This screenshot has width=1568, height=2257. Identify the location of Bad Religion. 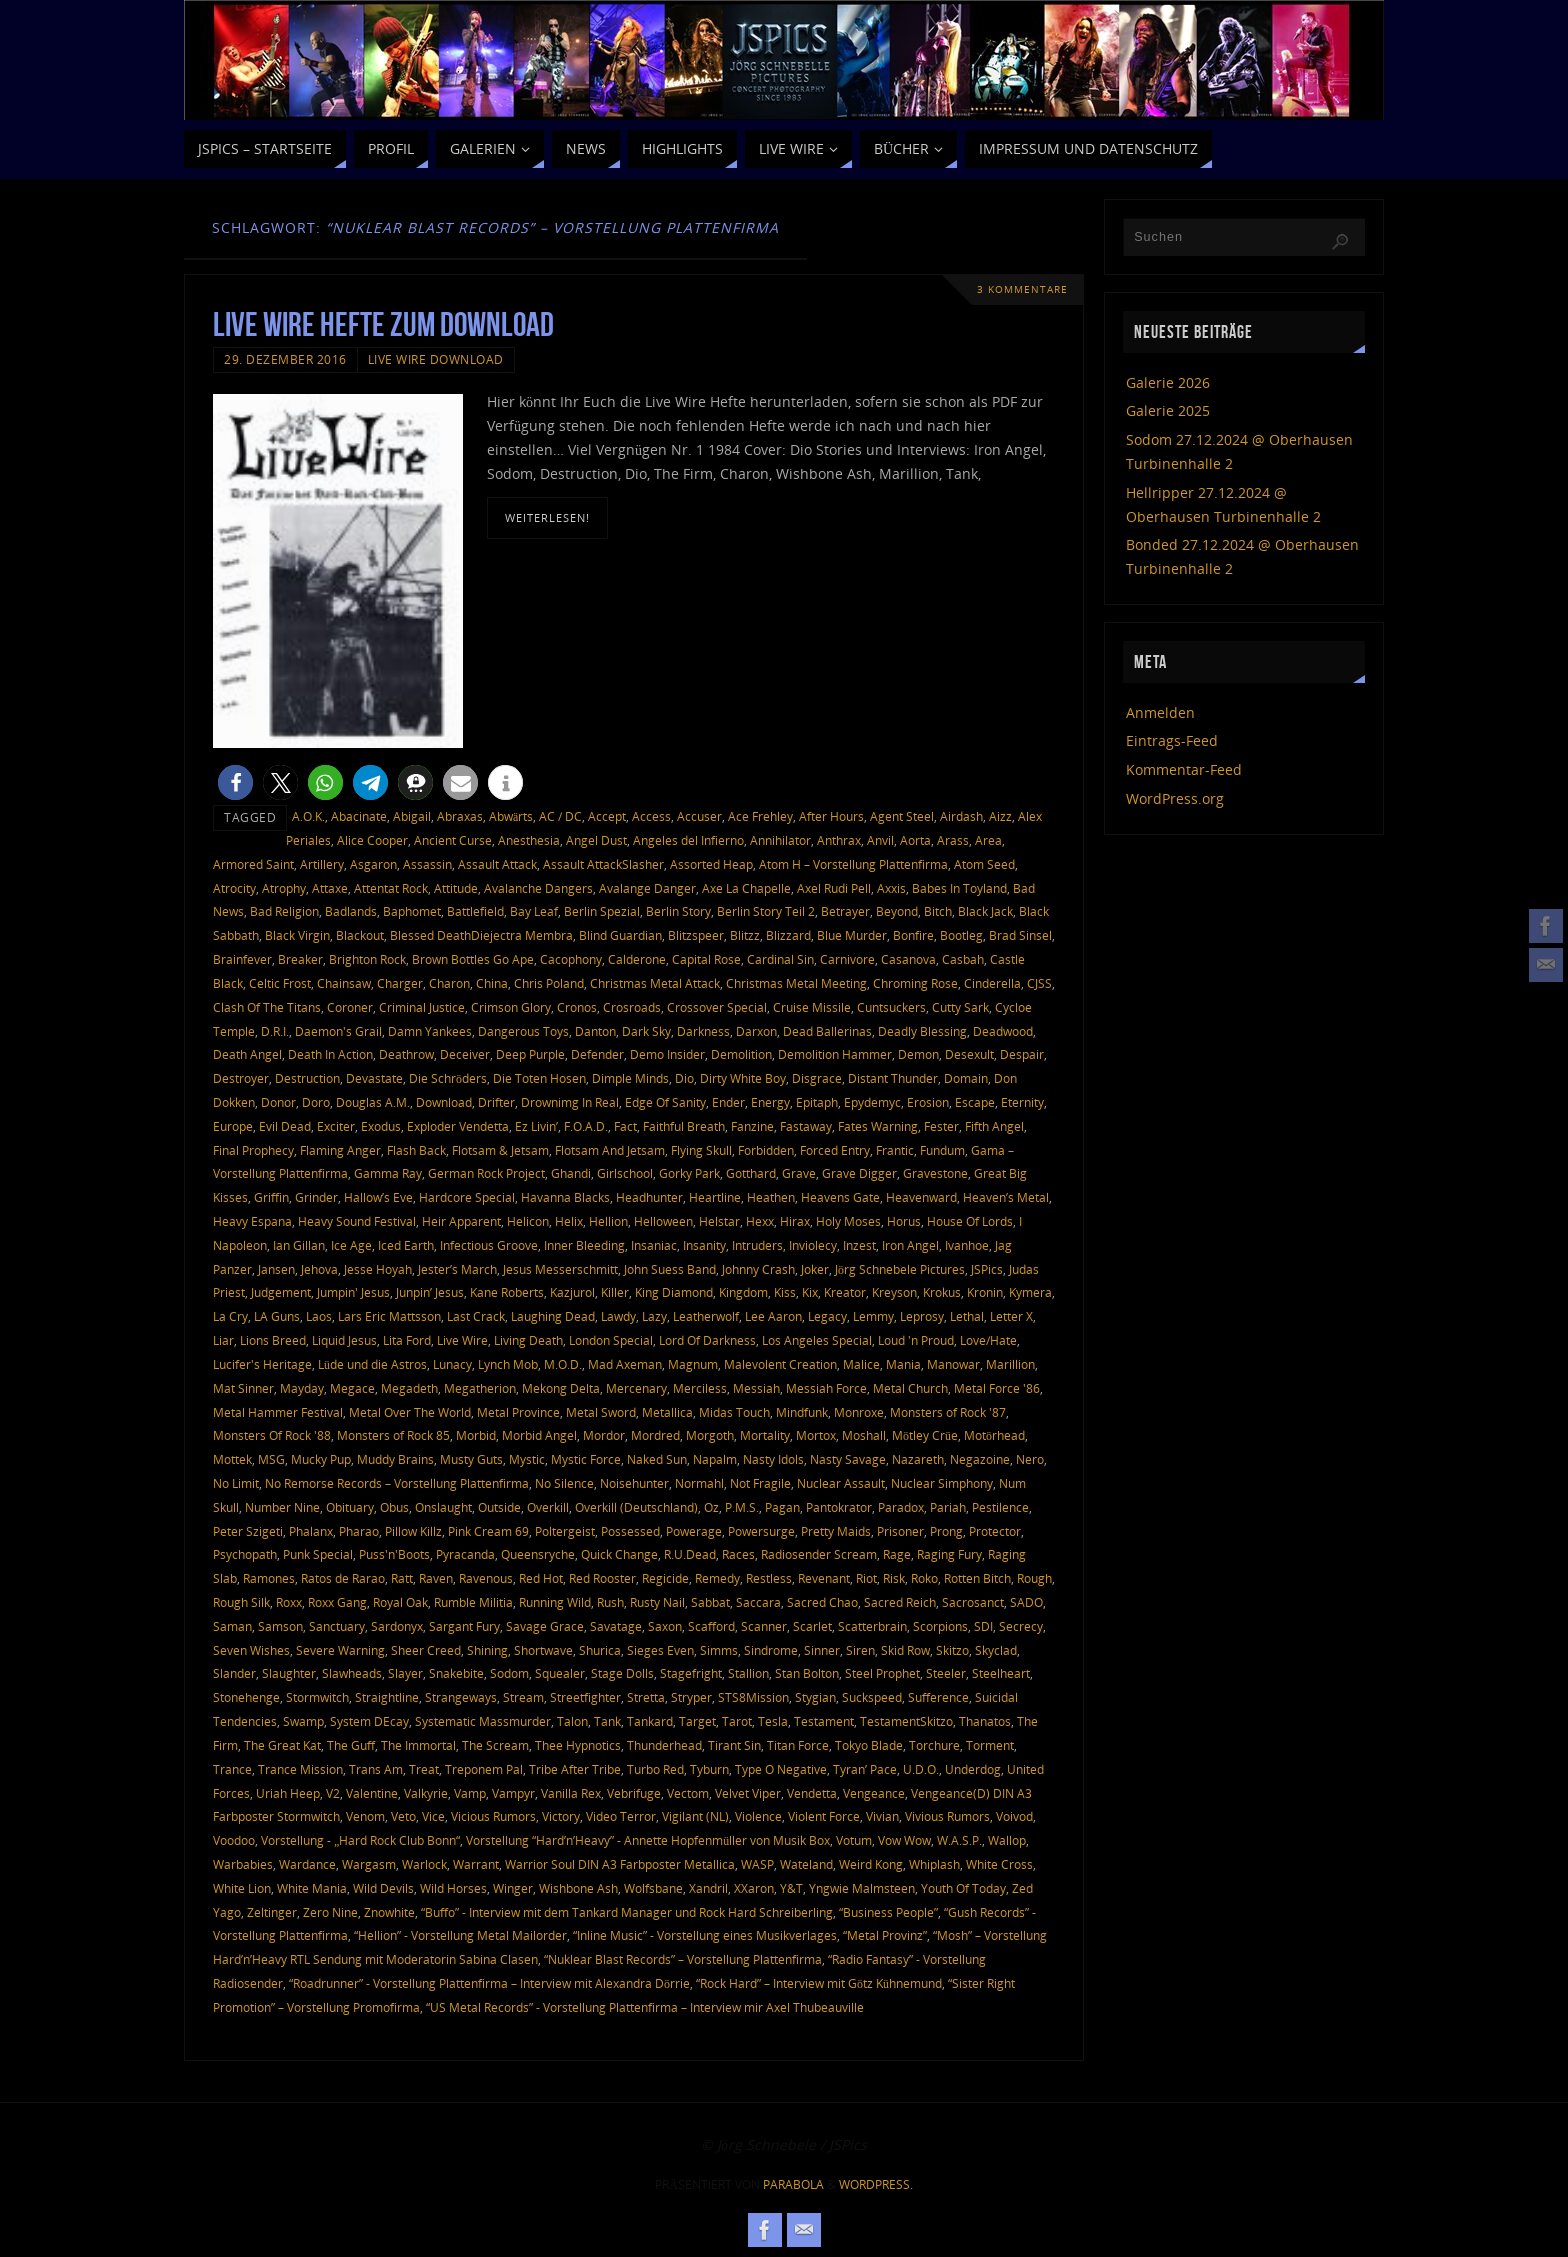
(284, 911).